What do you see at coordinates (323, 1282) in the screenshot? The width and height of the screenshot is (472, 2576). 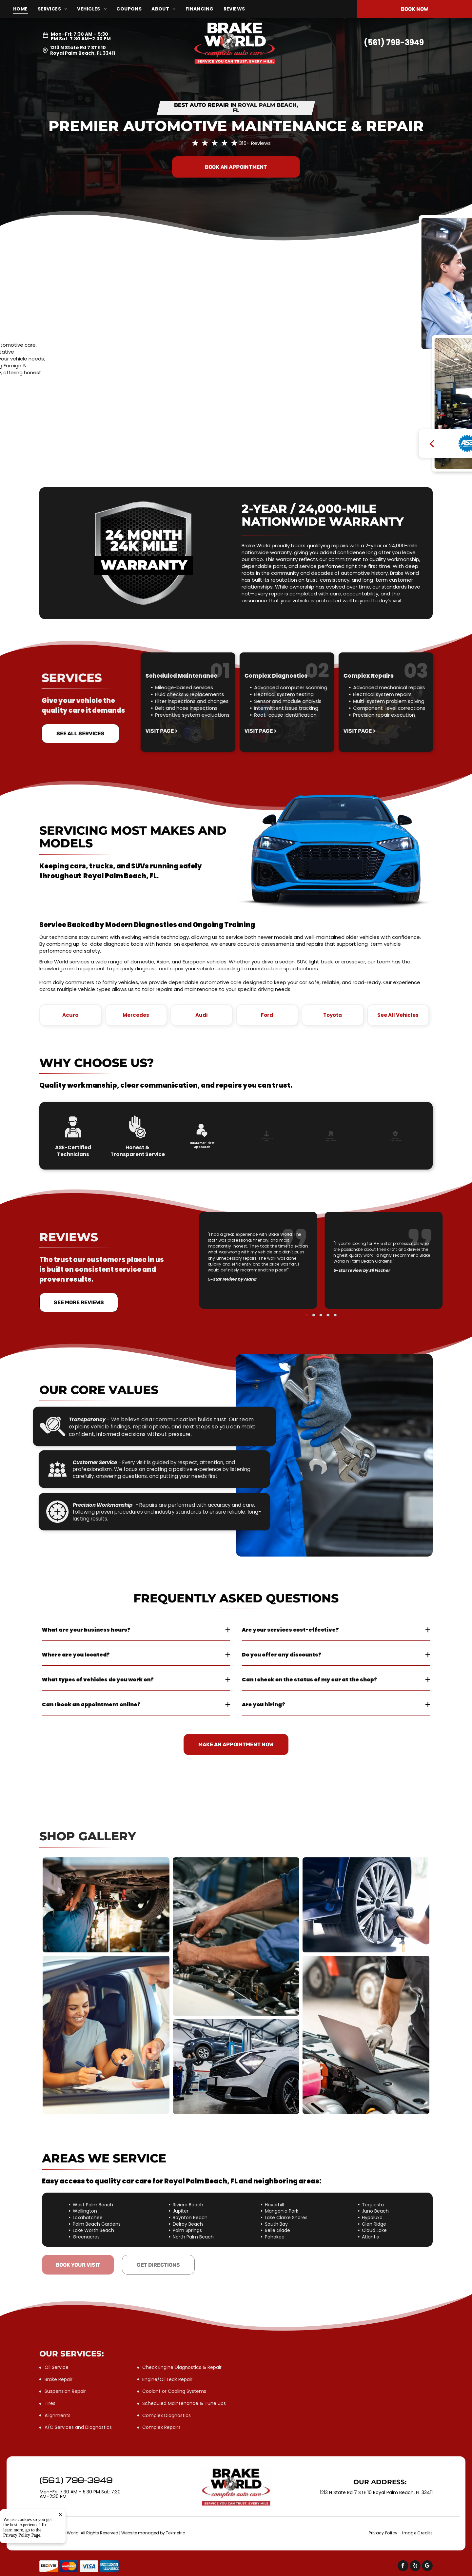 I see `[go to slide 4]` at bounding box center [323, 1282].